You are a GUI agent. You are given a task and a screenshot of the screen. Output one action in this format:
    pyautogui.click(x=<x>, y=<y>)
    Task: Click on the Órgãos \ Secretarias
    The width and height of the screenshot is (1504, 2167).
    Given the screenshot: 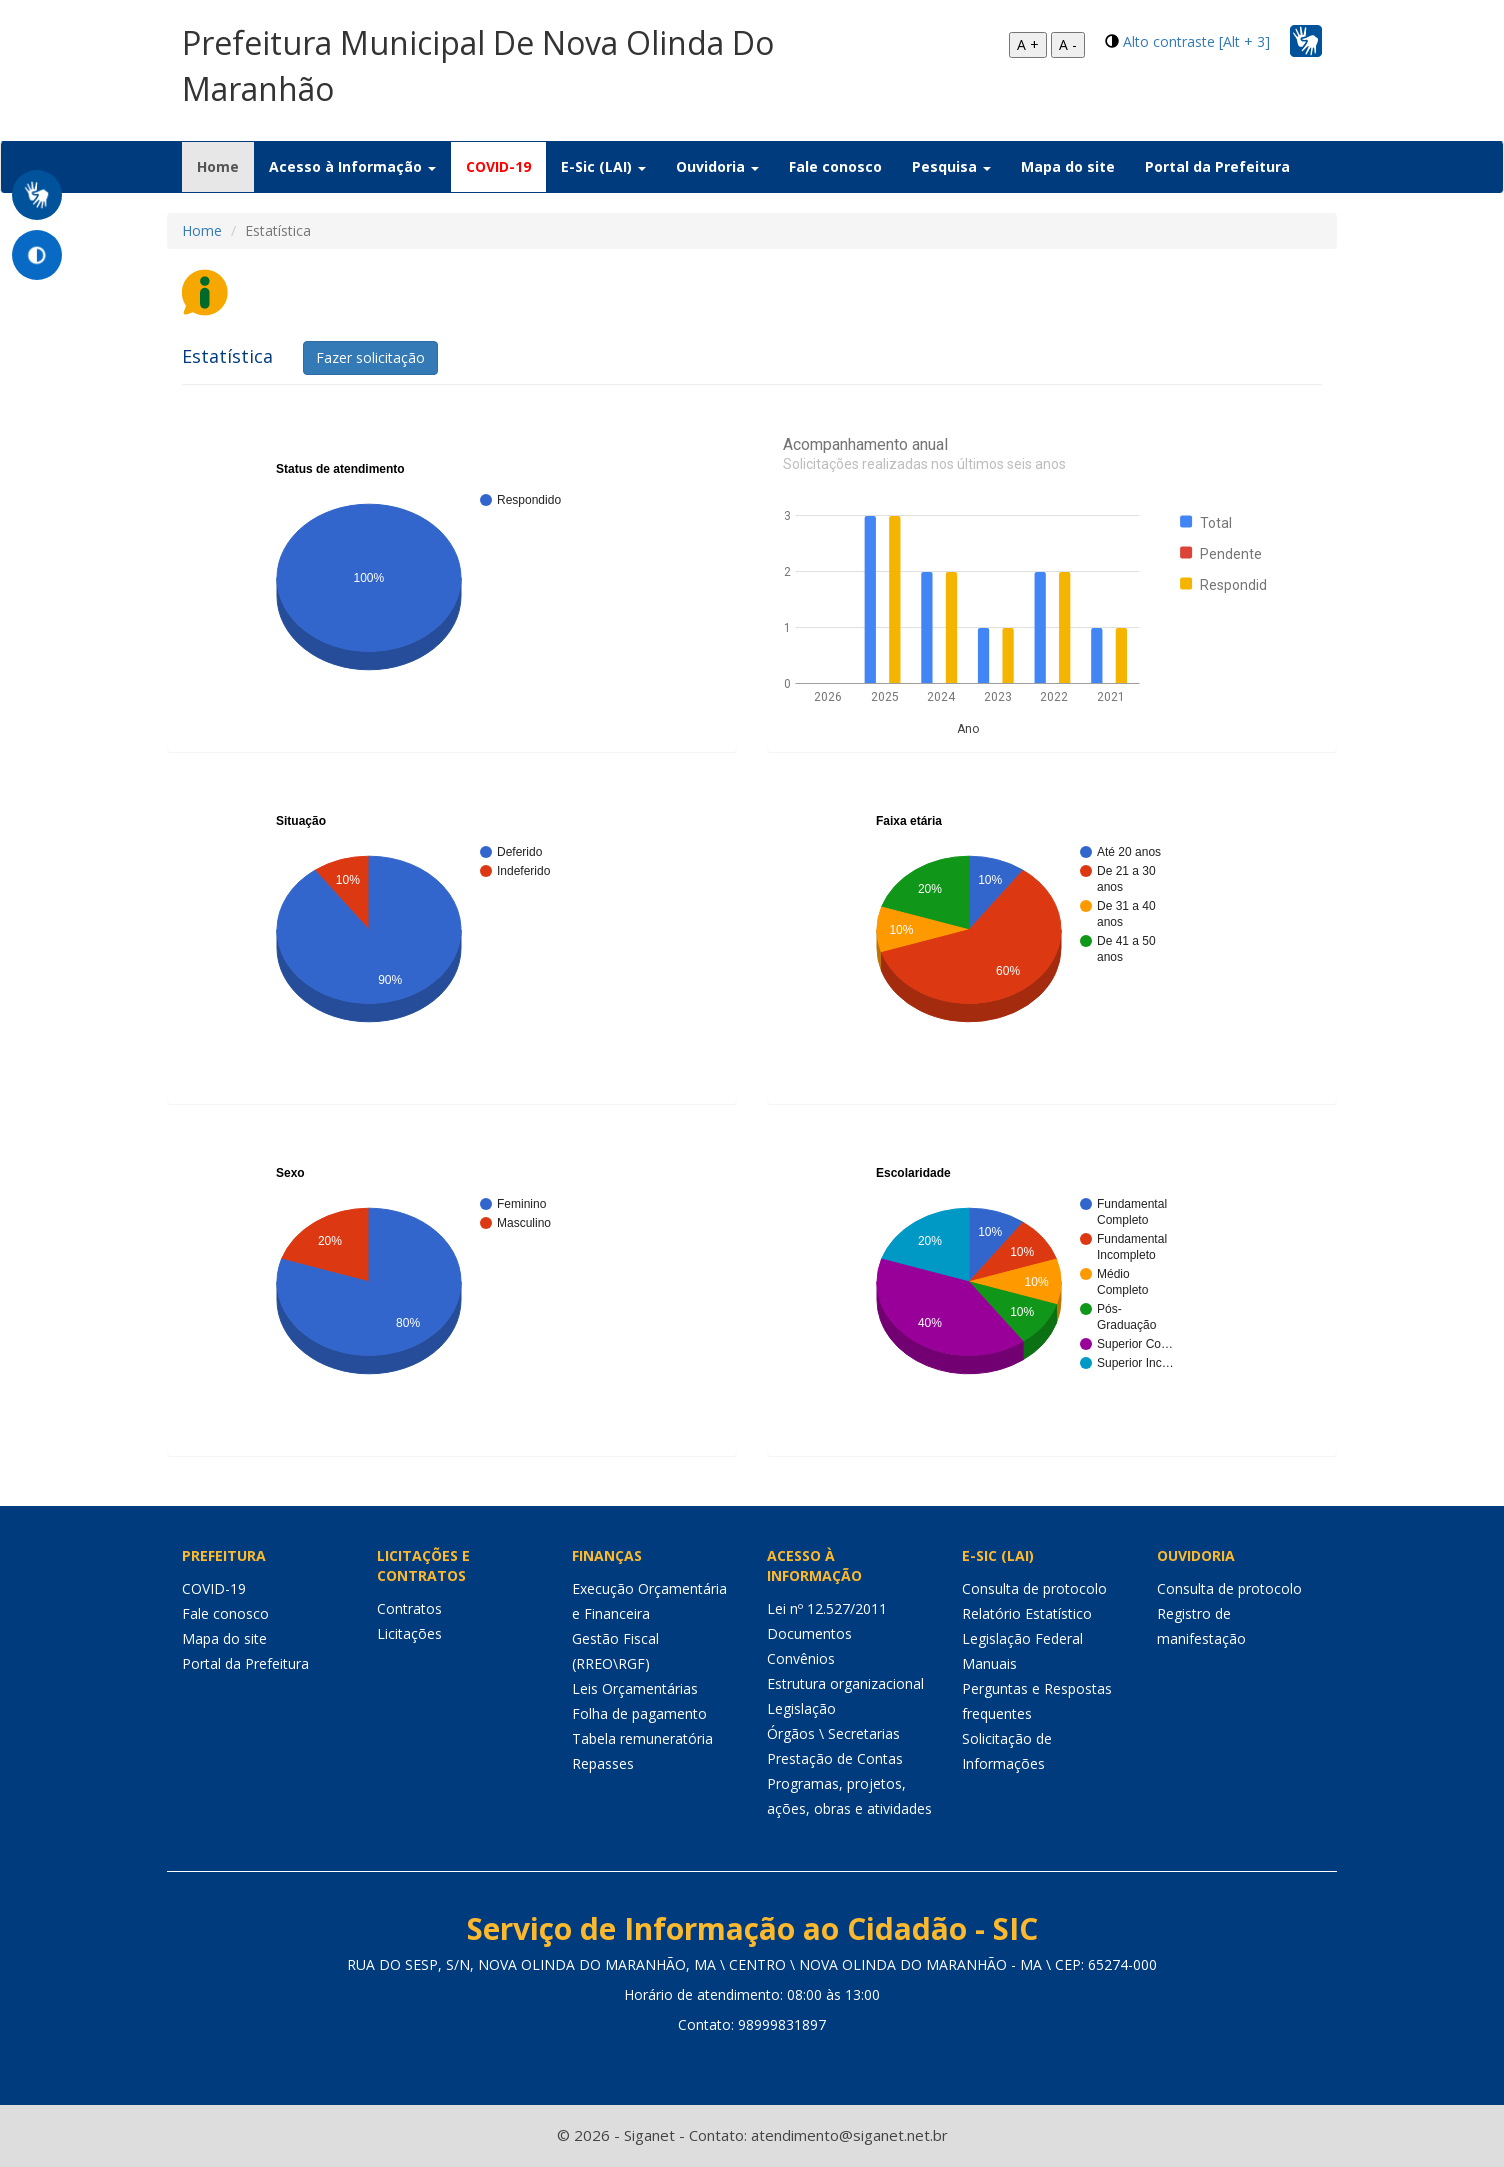 What is the action you would take?
    pyautogui.click(x=833, y=1733)
    